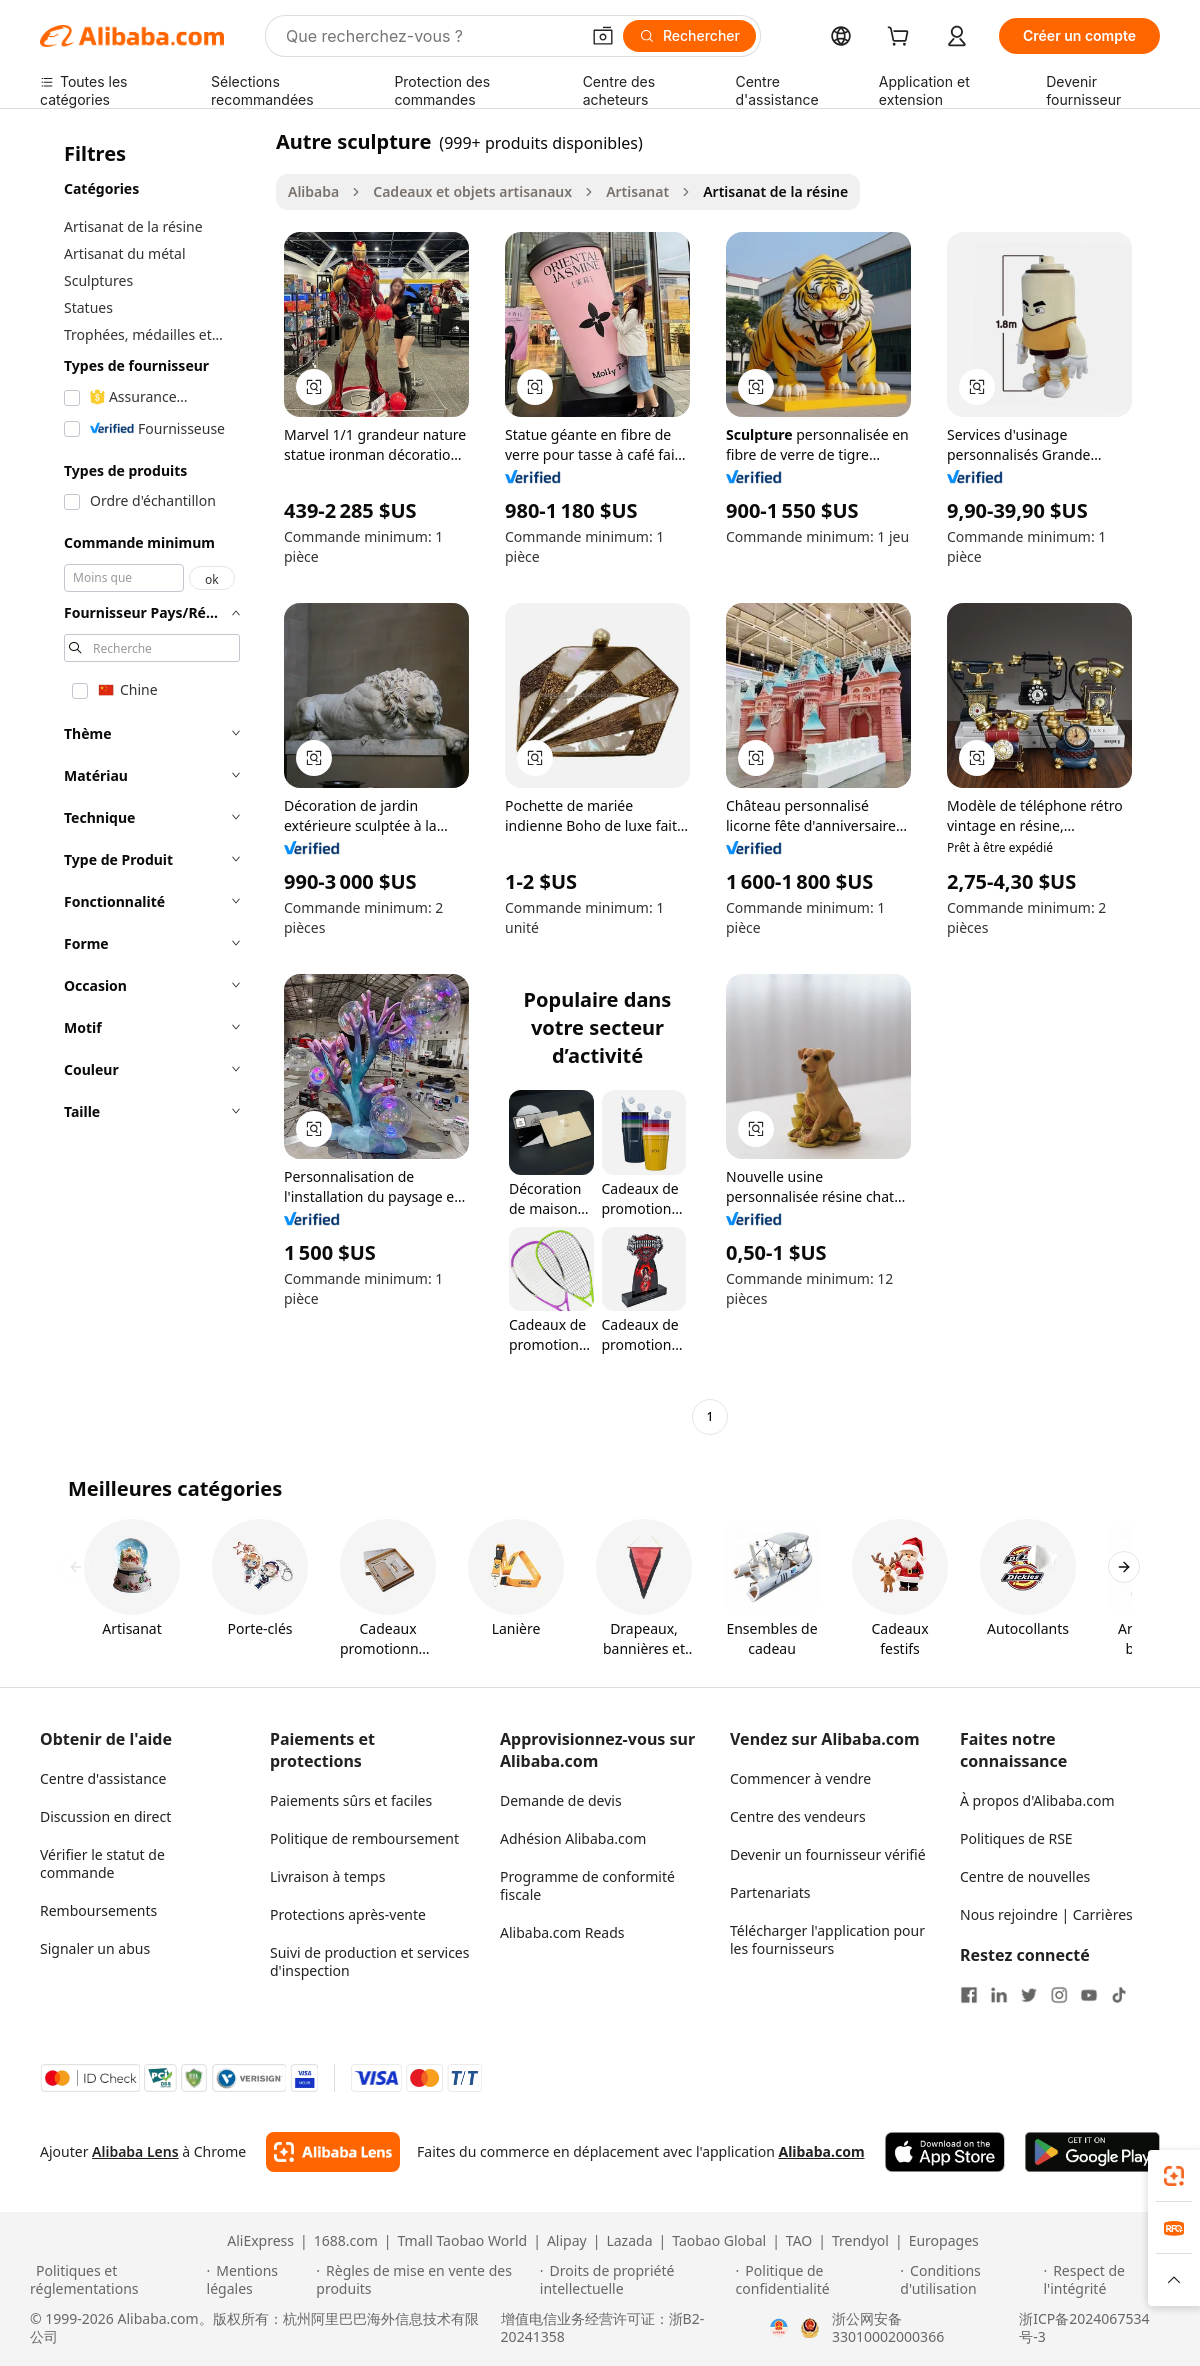  Describe the element at coordinates (828, 1854) in the screenshot. I see `Devenir un fournisseur vérifié` at that location.